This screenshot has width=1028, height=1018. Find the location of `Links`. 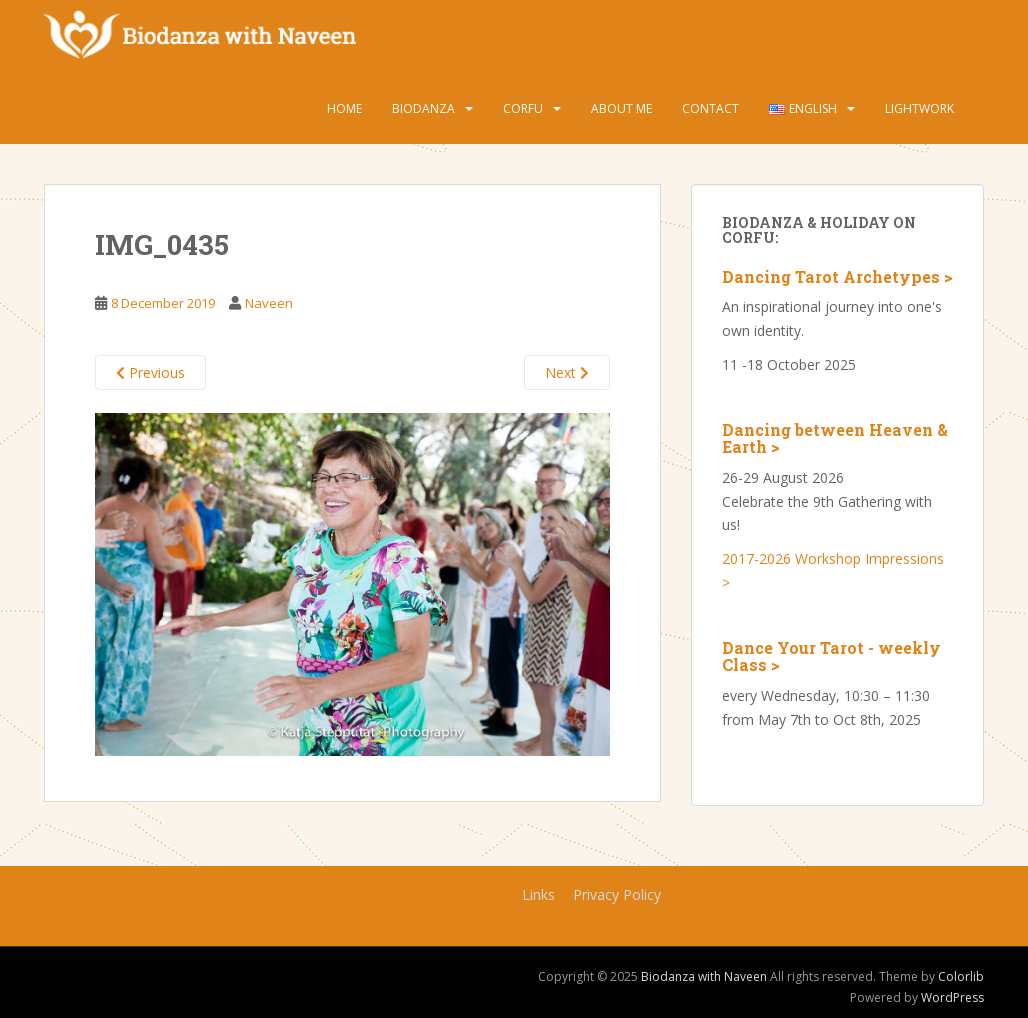

Links is located at coordinates (538, 894).